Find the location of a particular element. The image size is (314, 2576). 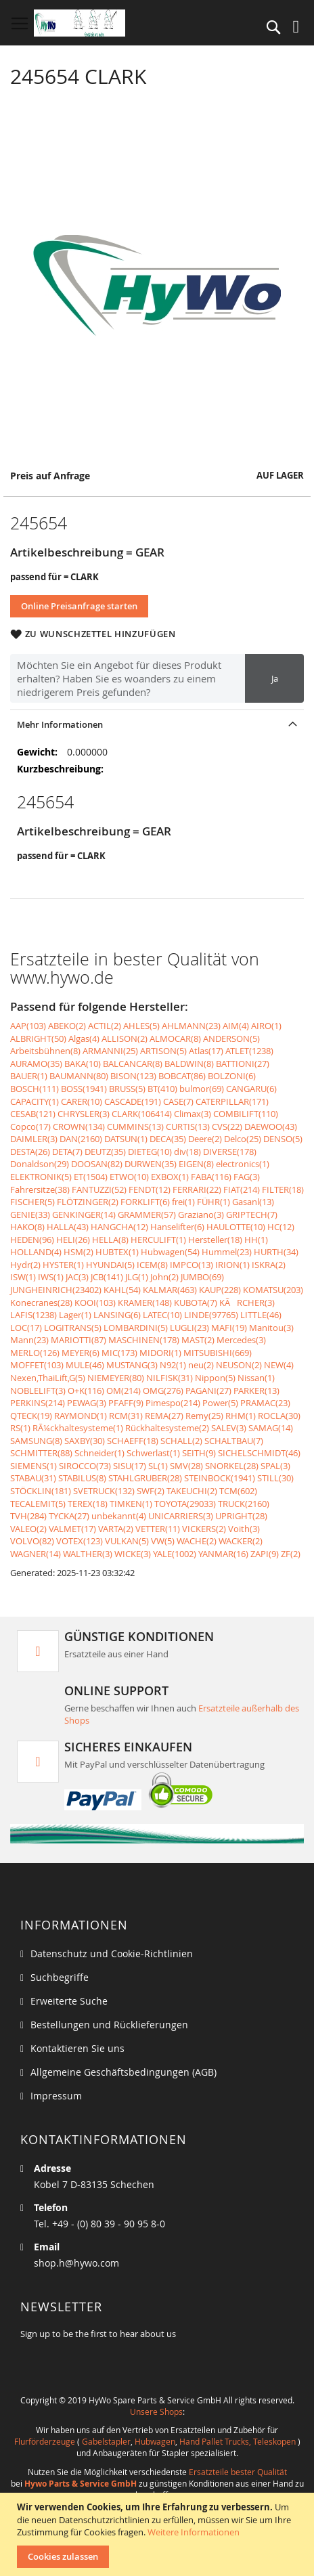

[tab] is located at coordinates (157, 724).